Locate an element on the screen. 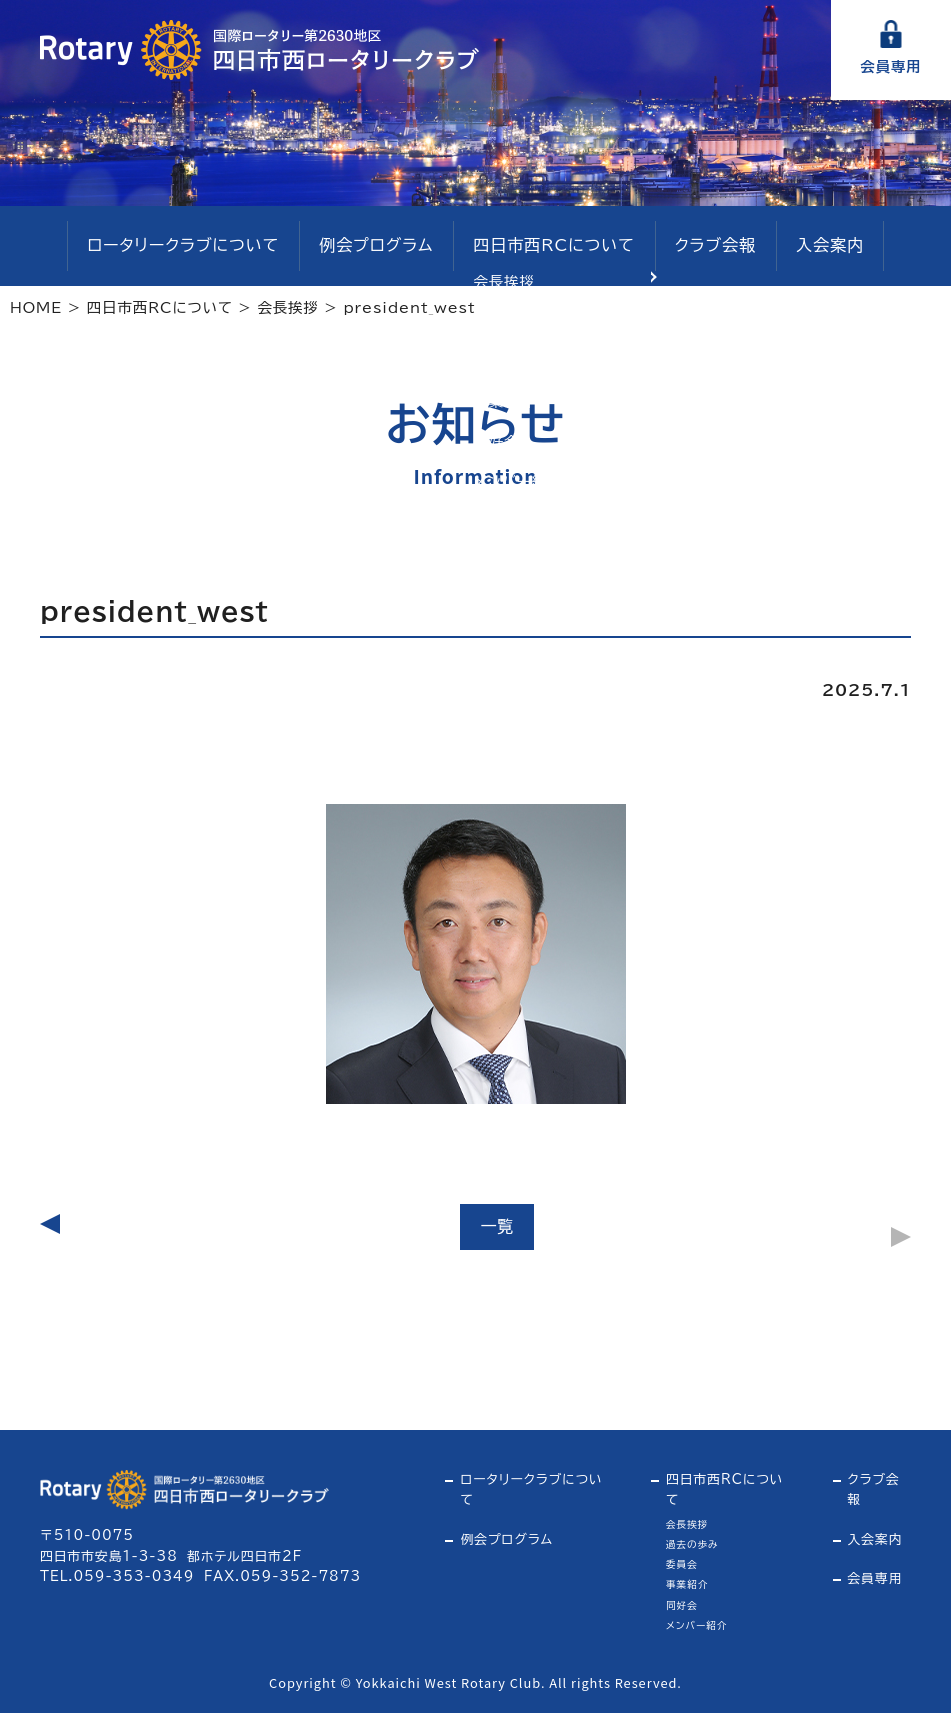  クラブ会報 is located at coordinates (697, 246).